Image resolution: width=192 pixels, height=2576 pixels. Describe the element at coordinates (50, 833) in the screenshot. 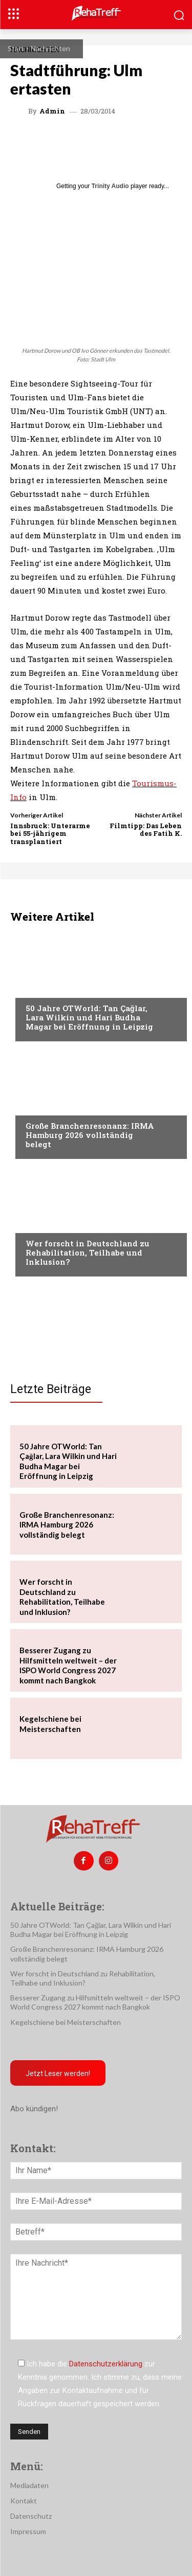

I see `Innsbruck: Unterarme bei 55-jährigem transplantiert` at that location.